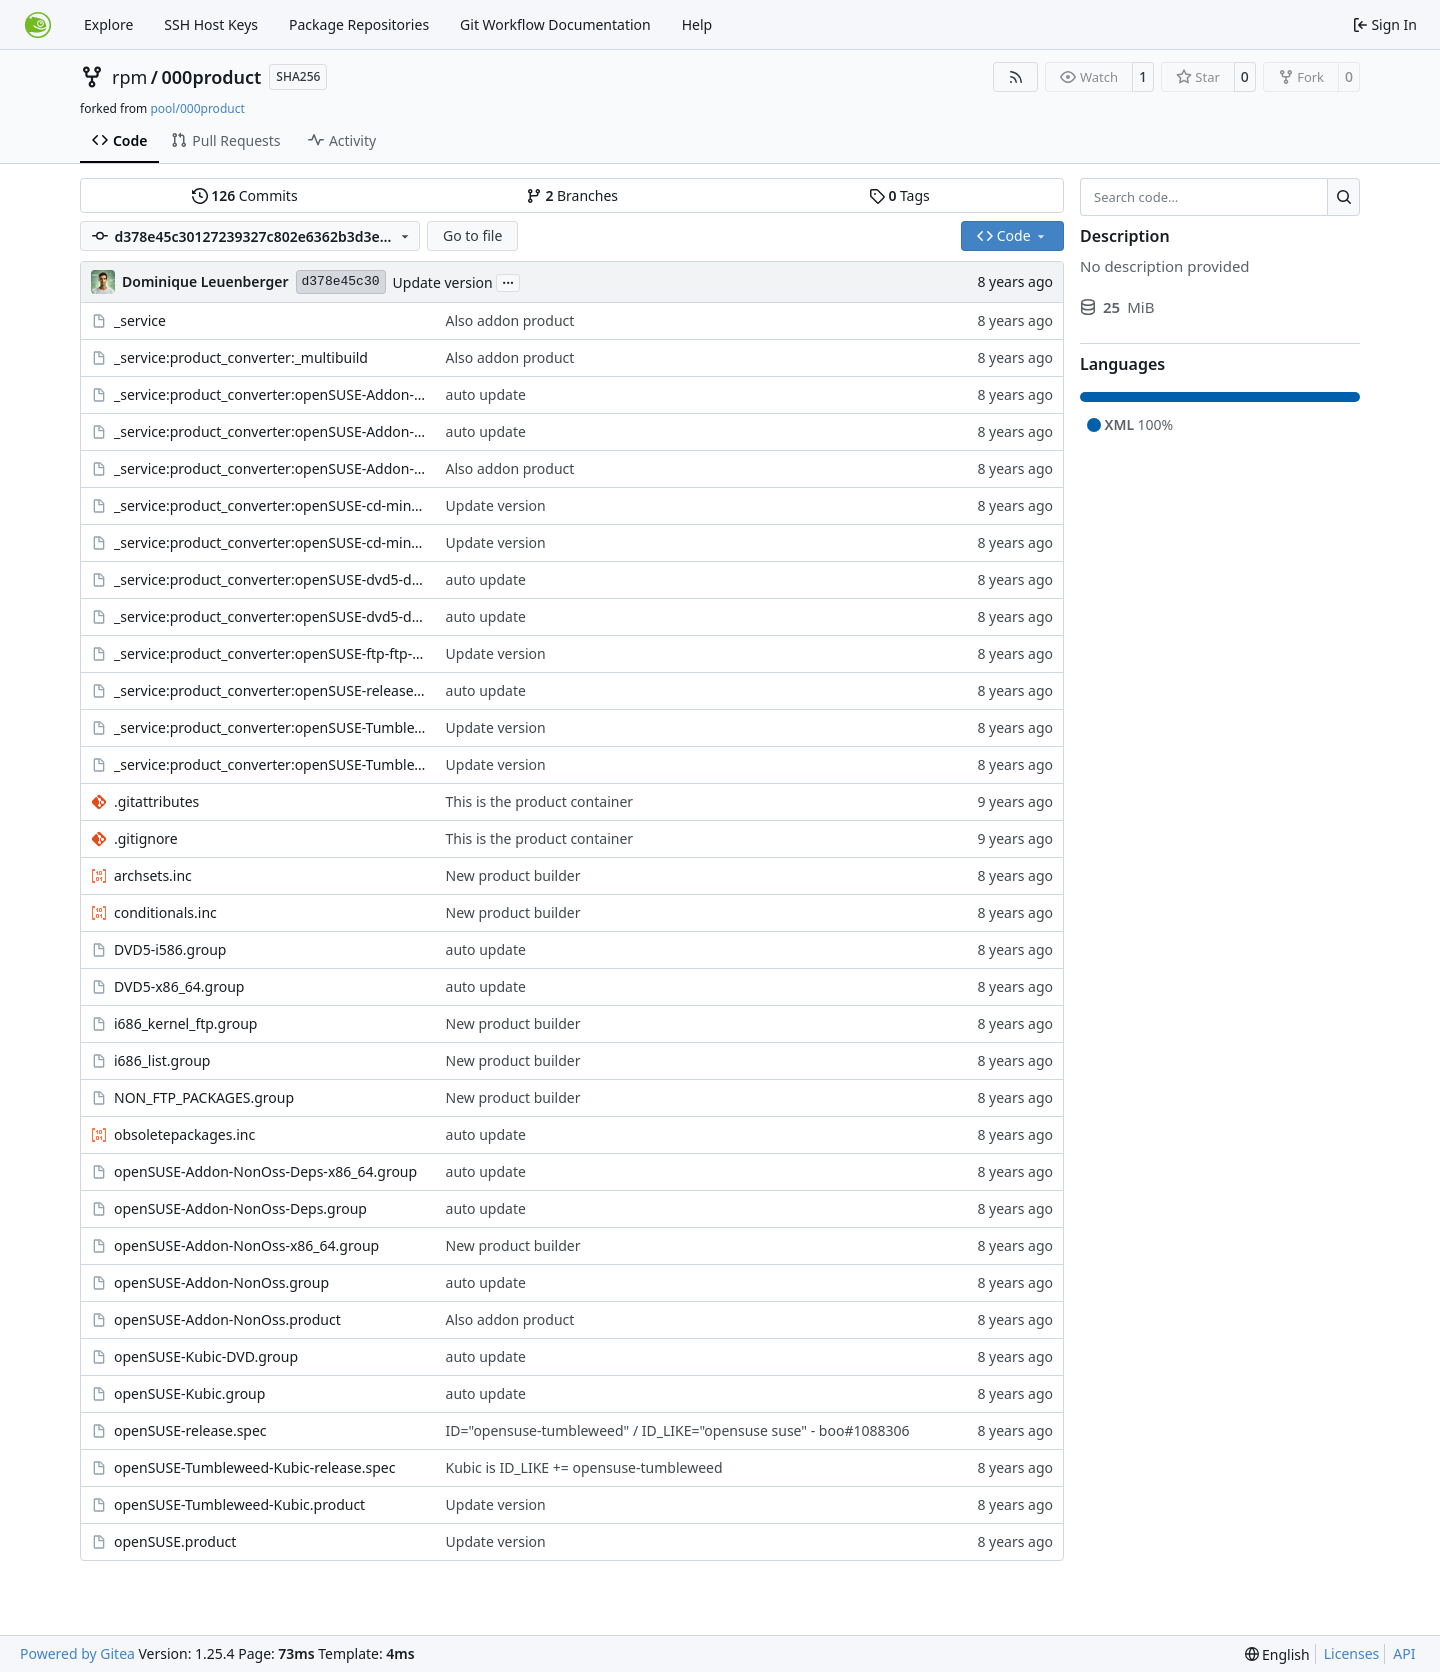 Image resolution: width=1440 pixels, height=1672 pixels. What do you see at coordinates (508, 281) in the screenshot?
I see `...` at bounding box center [508, 281].